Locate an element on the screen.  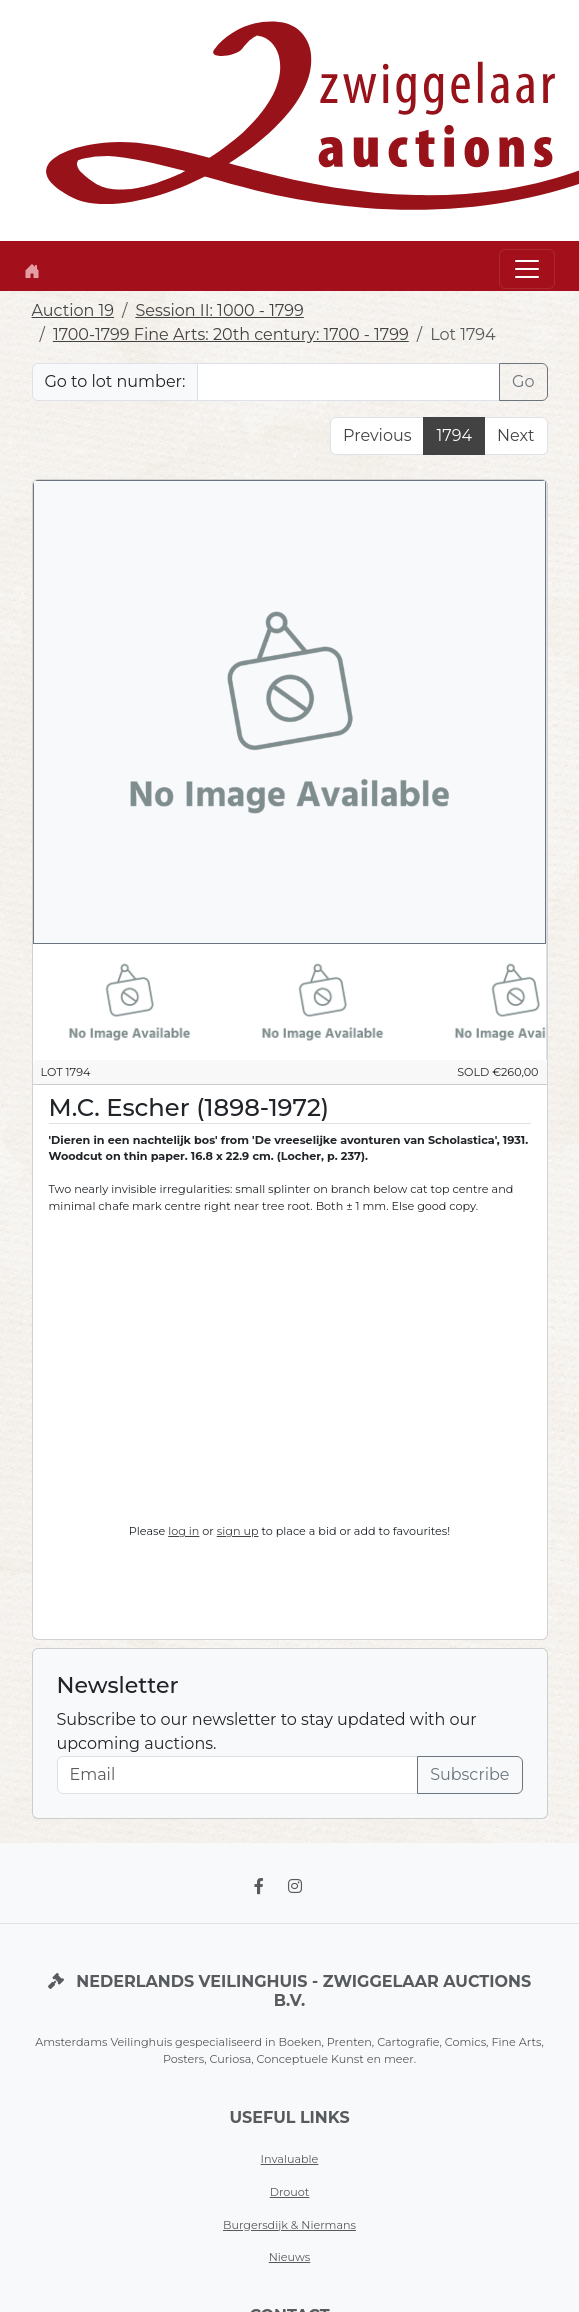
Go is located at coordinates (523, 381).